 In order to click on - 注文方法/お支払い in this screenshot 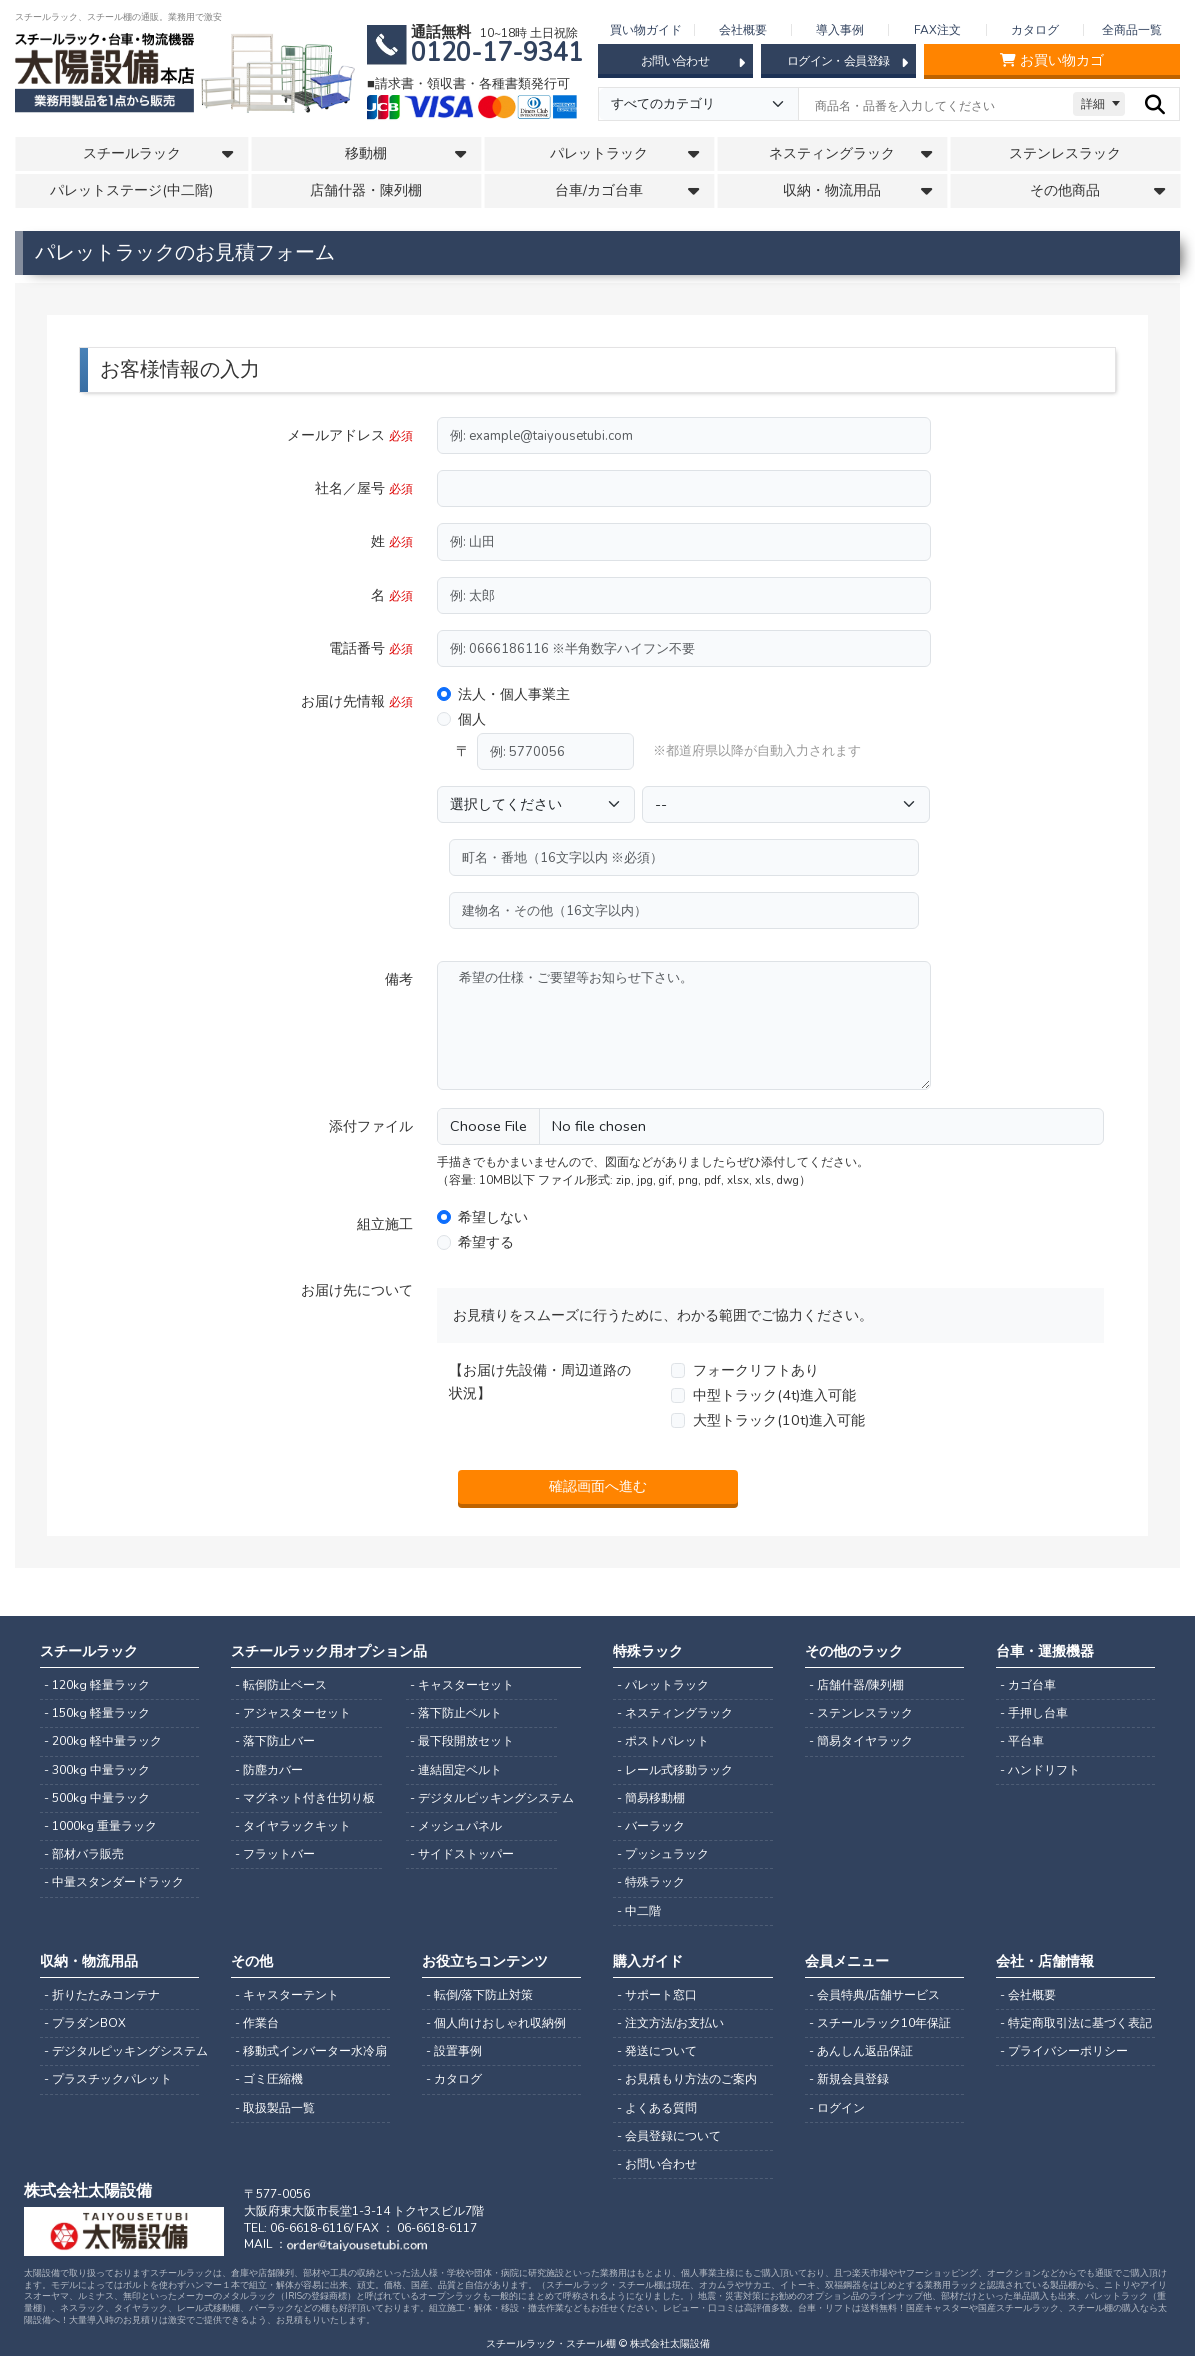, I will do `click(670, 2023)`.